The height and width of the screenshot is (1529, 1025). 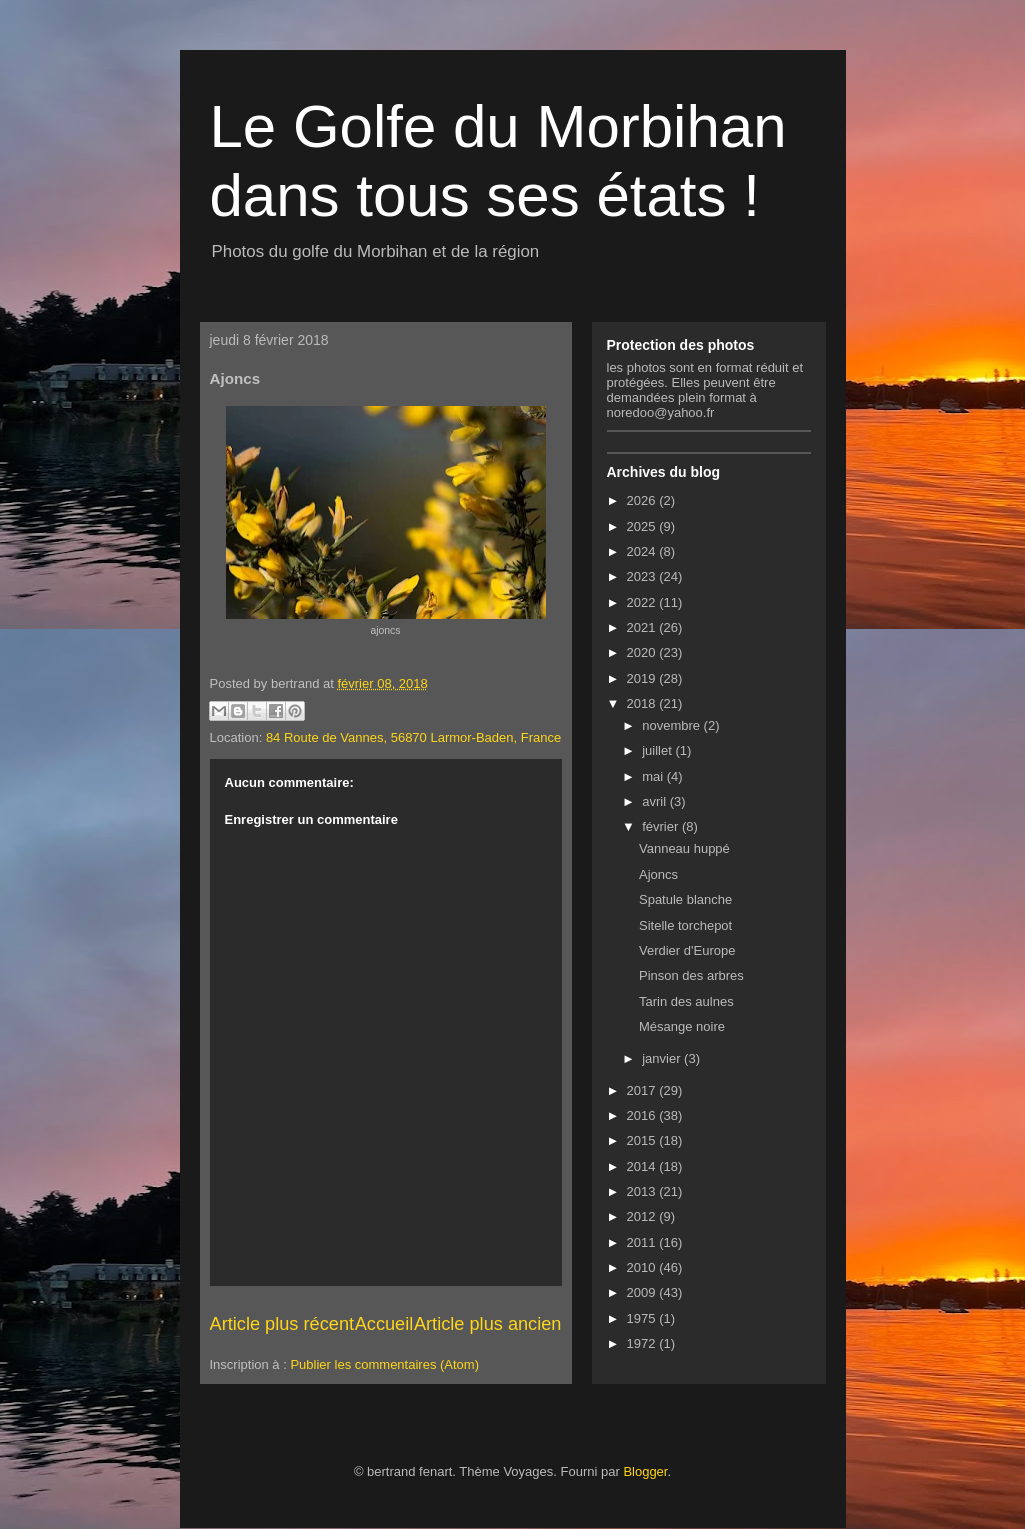 What do you see at coordinates (643, 500) in the screenshot?
I see `2026` at bounding box center [643, 500].